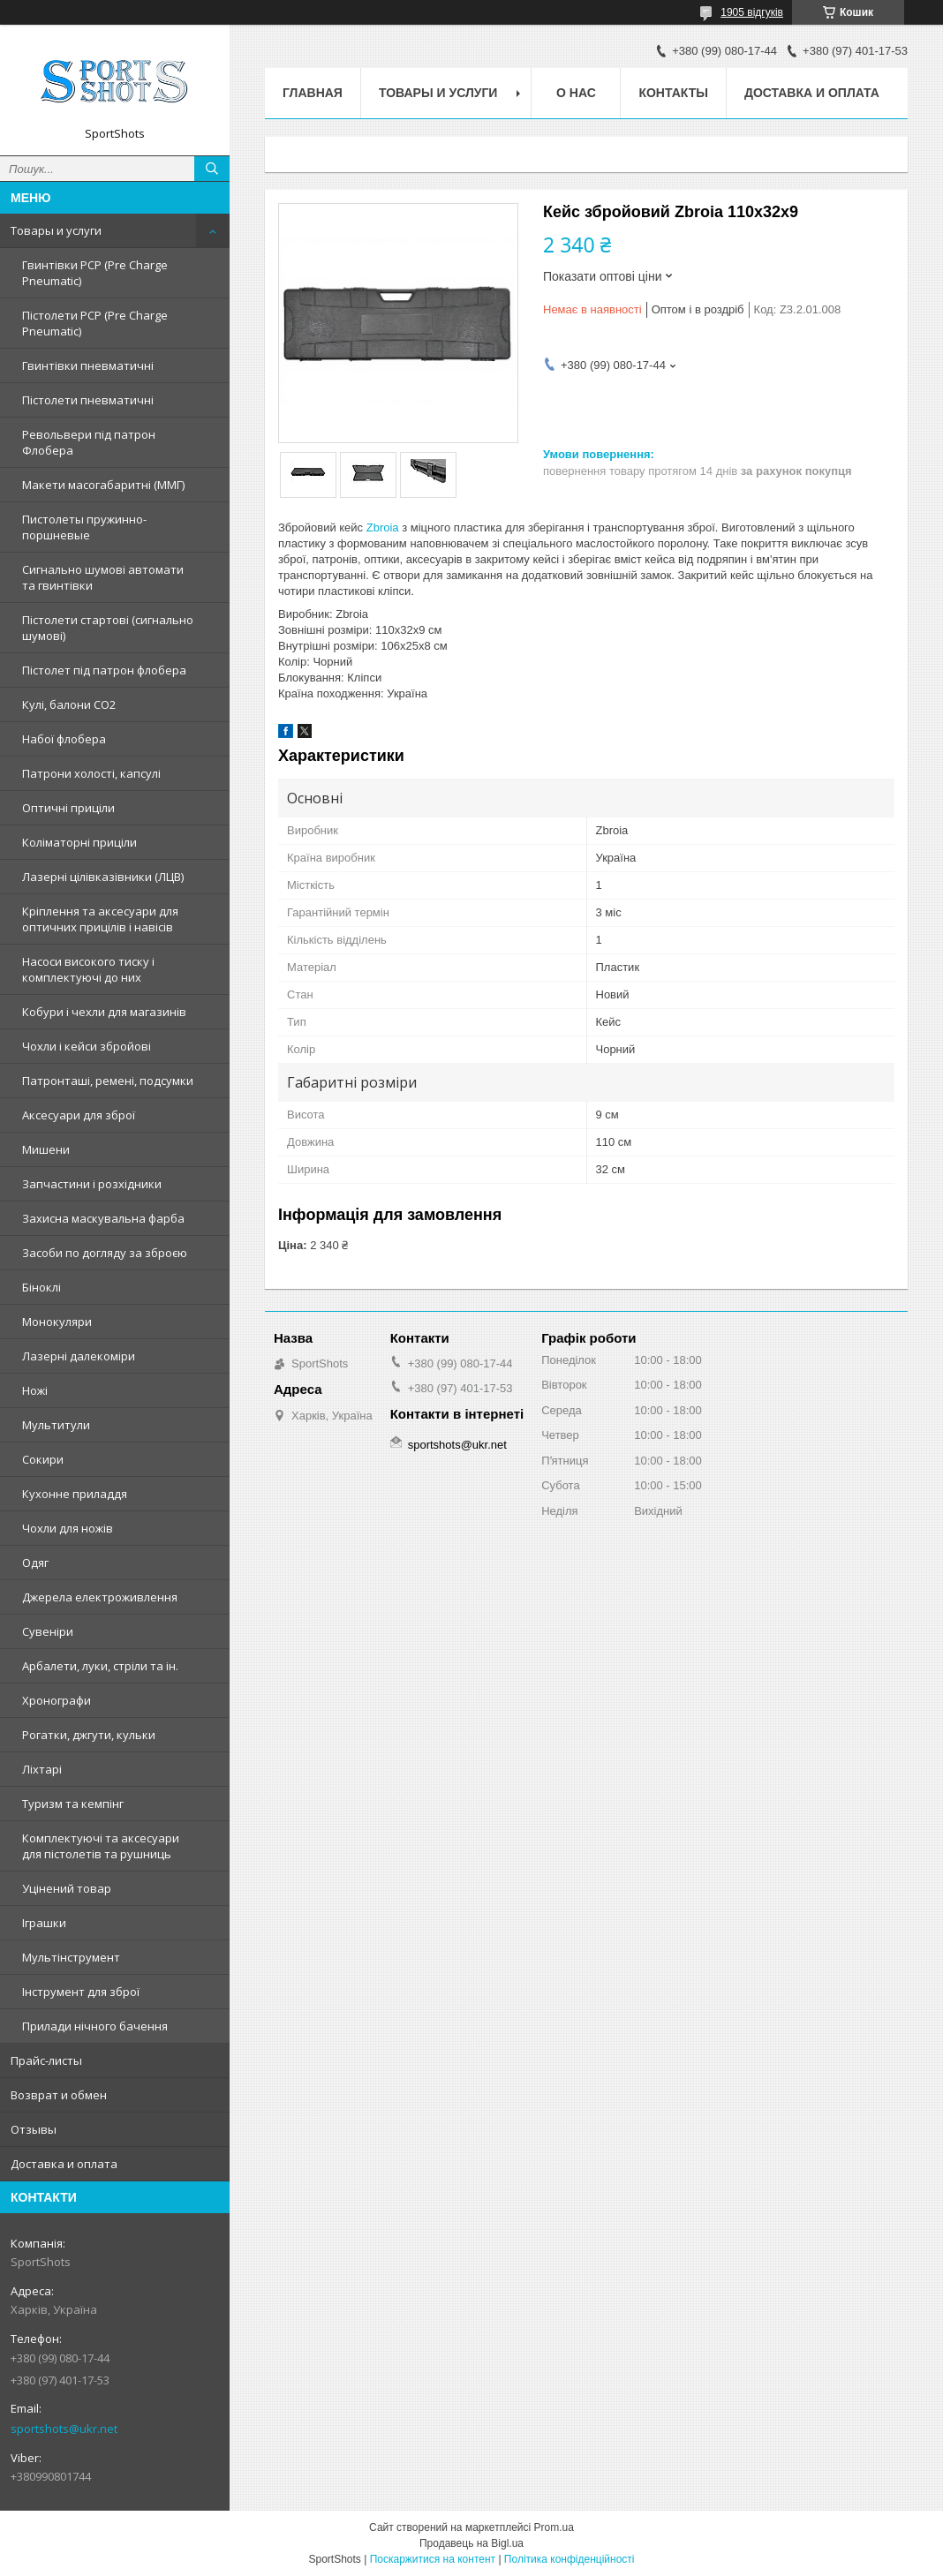 Image resolution: width=943 pixels, height=2576 pixels. I want to click on Біноклі, so click(41, 1287).